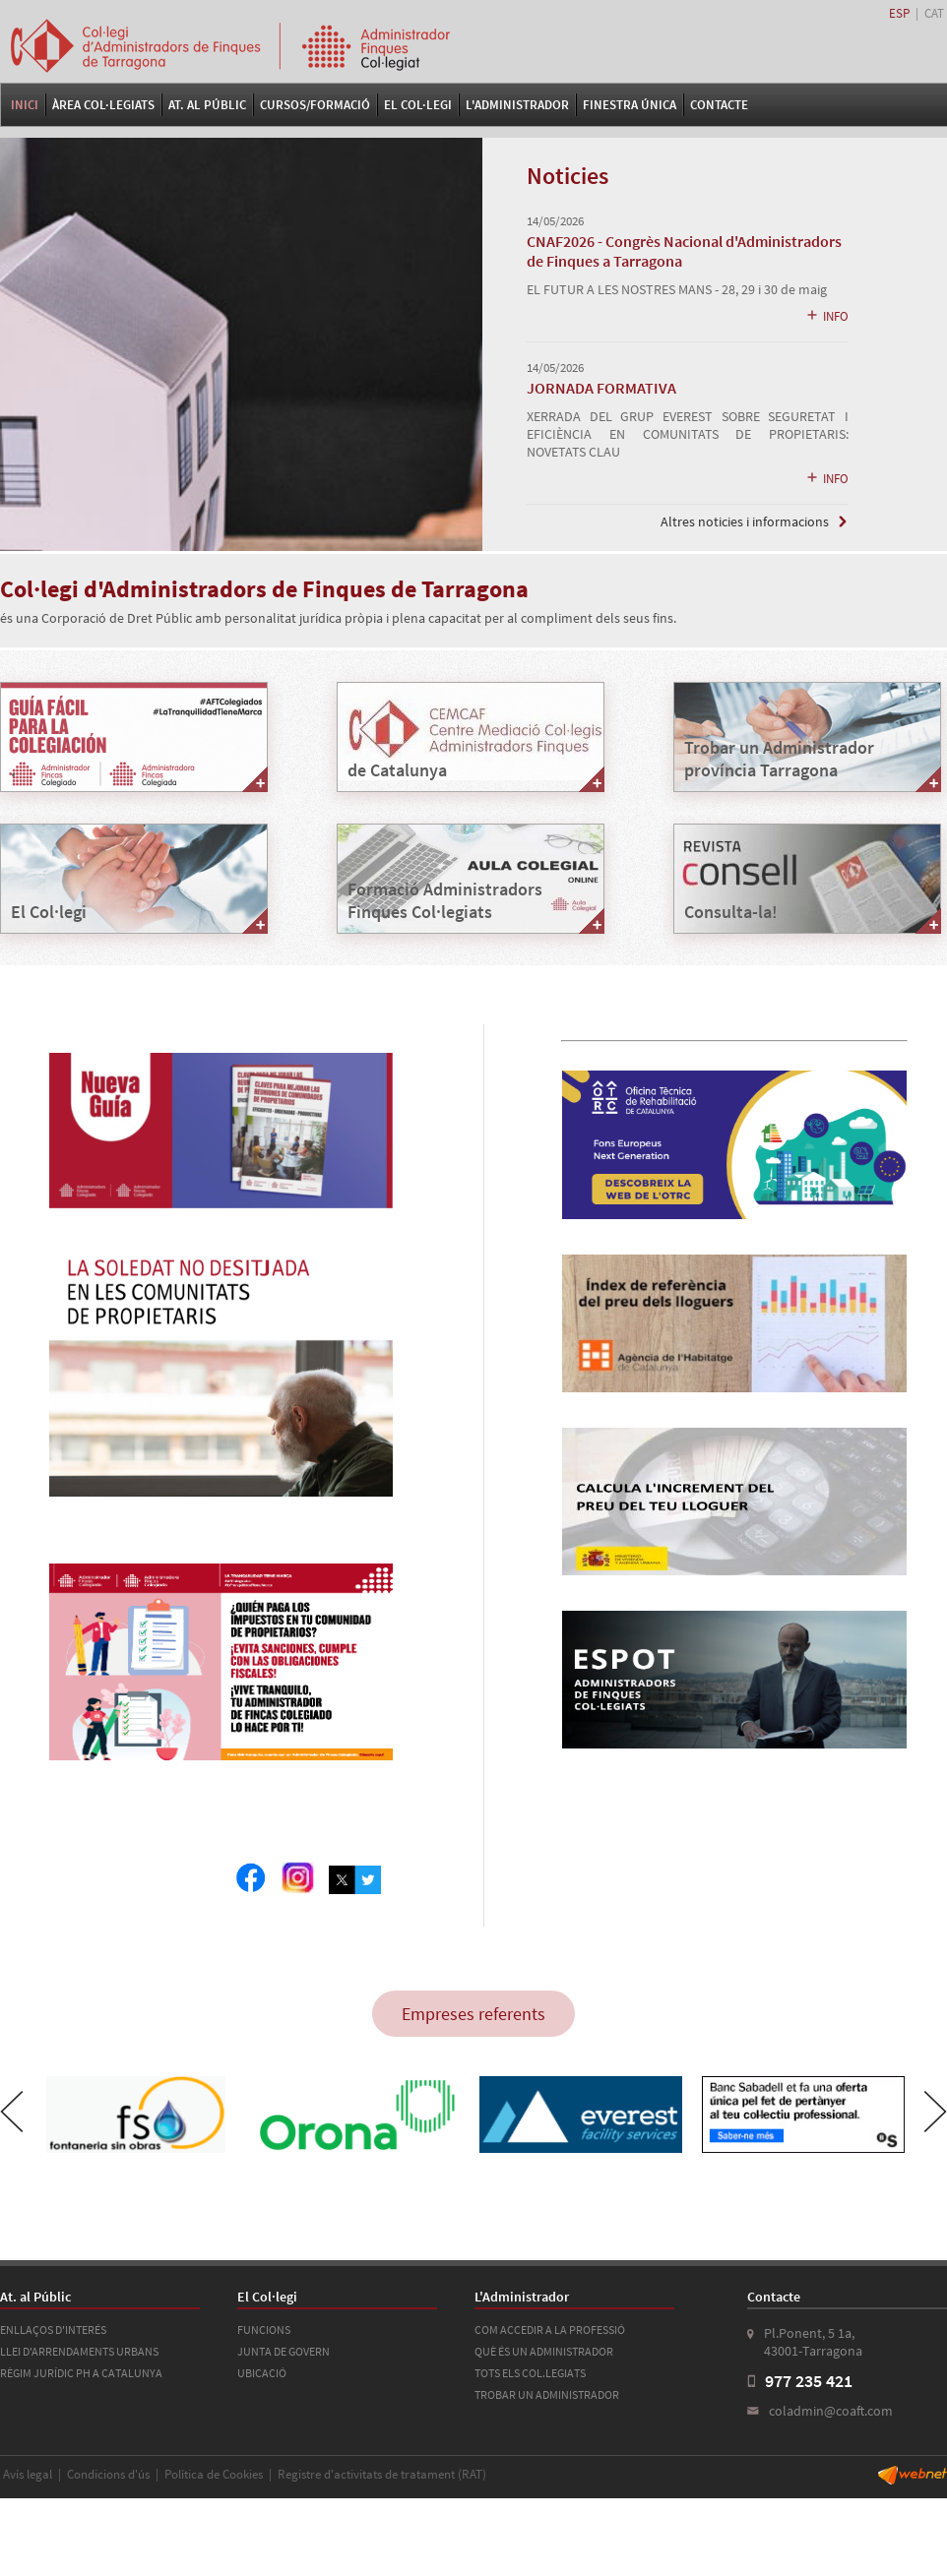 The width and height of the screenshot is (947, 2576). What do you see at coordinates (103, 104) in the screenshot?
I see `Àrea Col·legiats` at bounding box center [103, 104].